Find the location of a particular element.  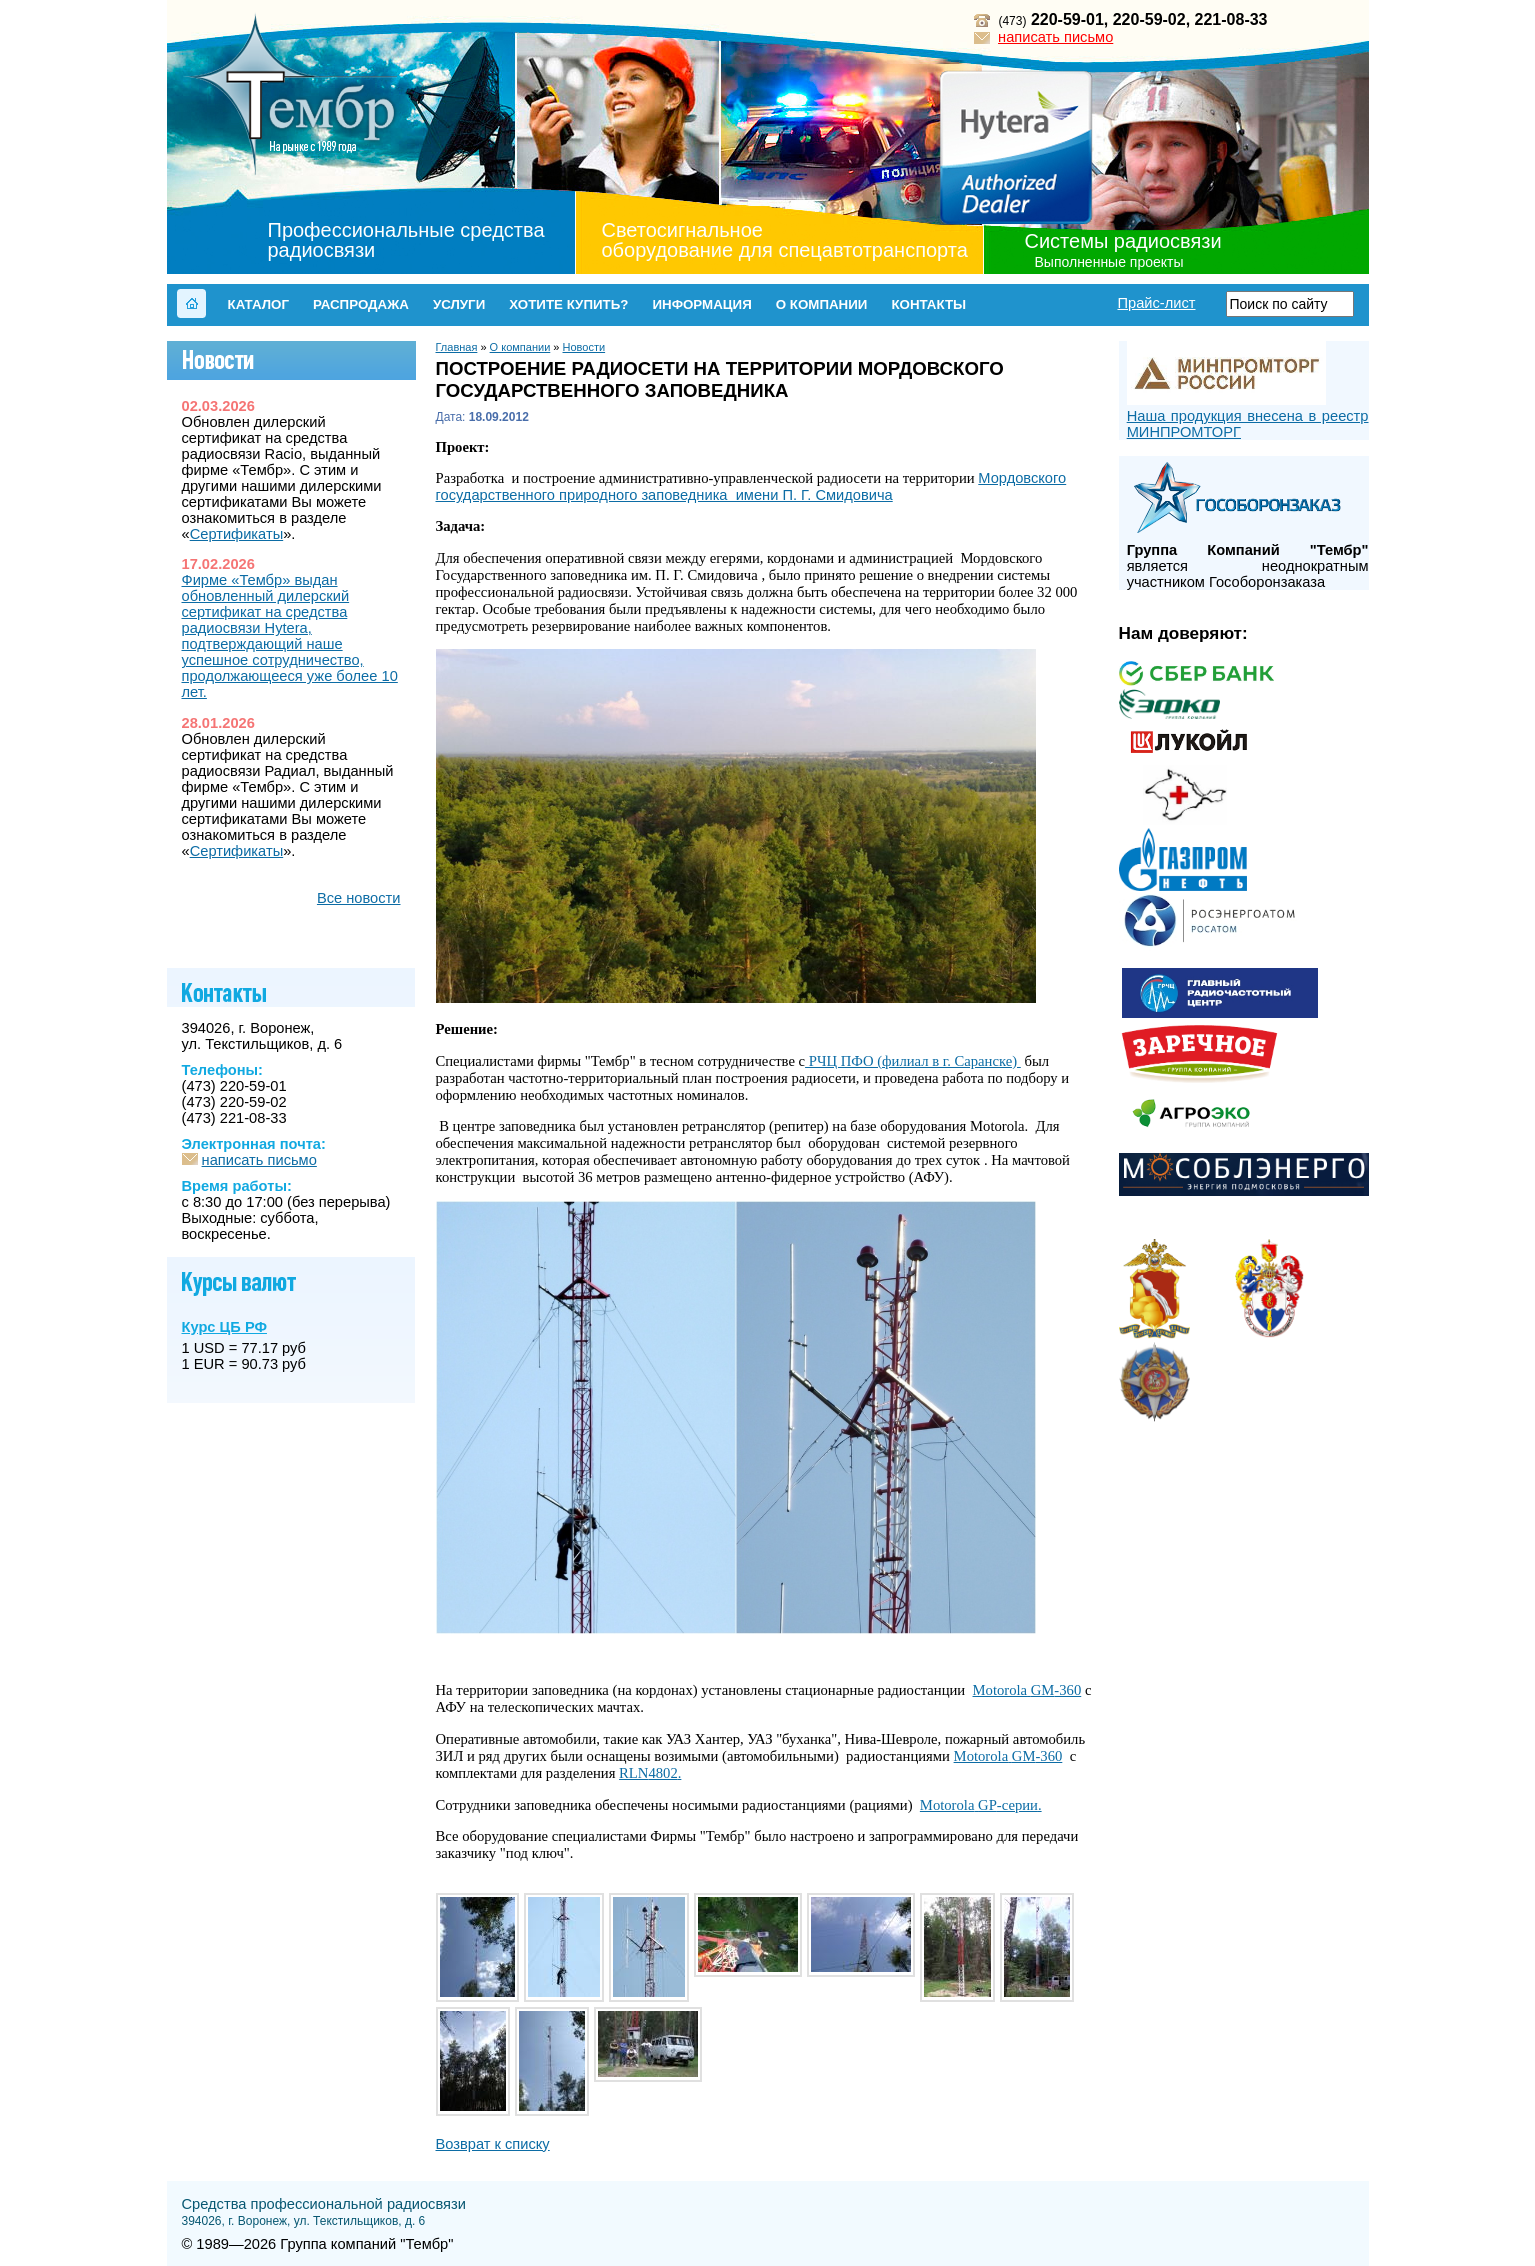

Мордовского государственного природного заповедника имени П. Г. Смидовича is located at coordinates (751, 486).